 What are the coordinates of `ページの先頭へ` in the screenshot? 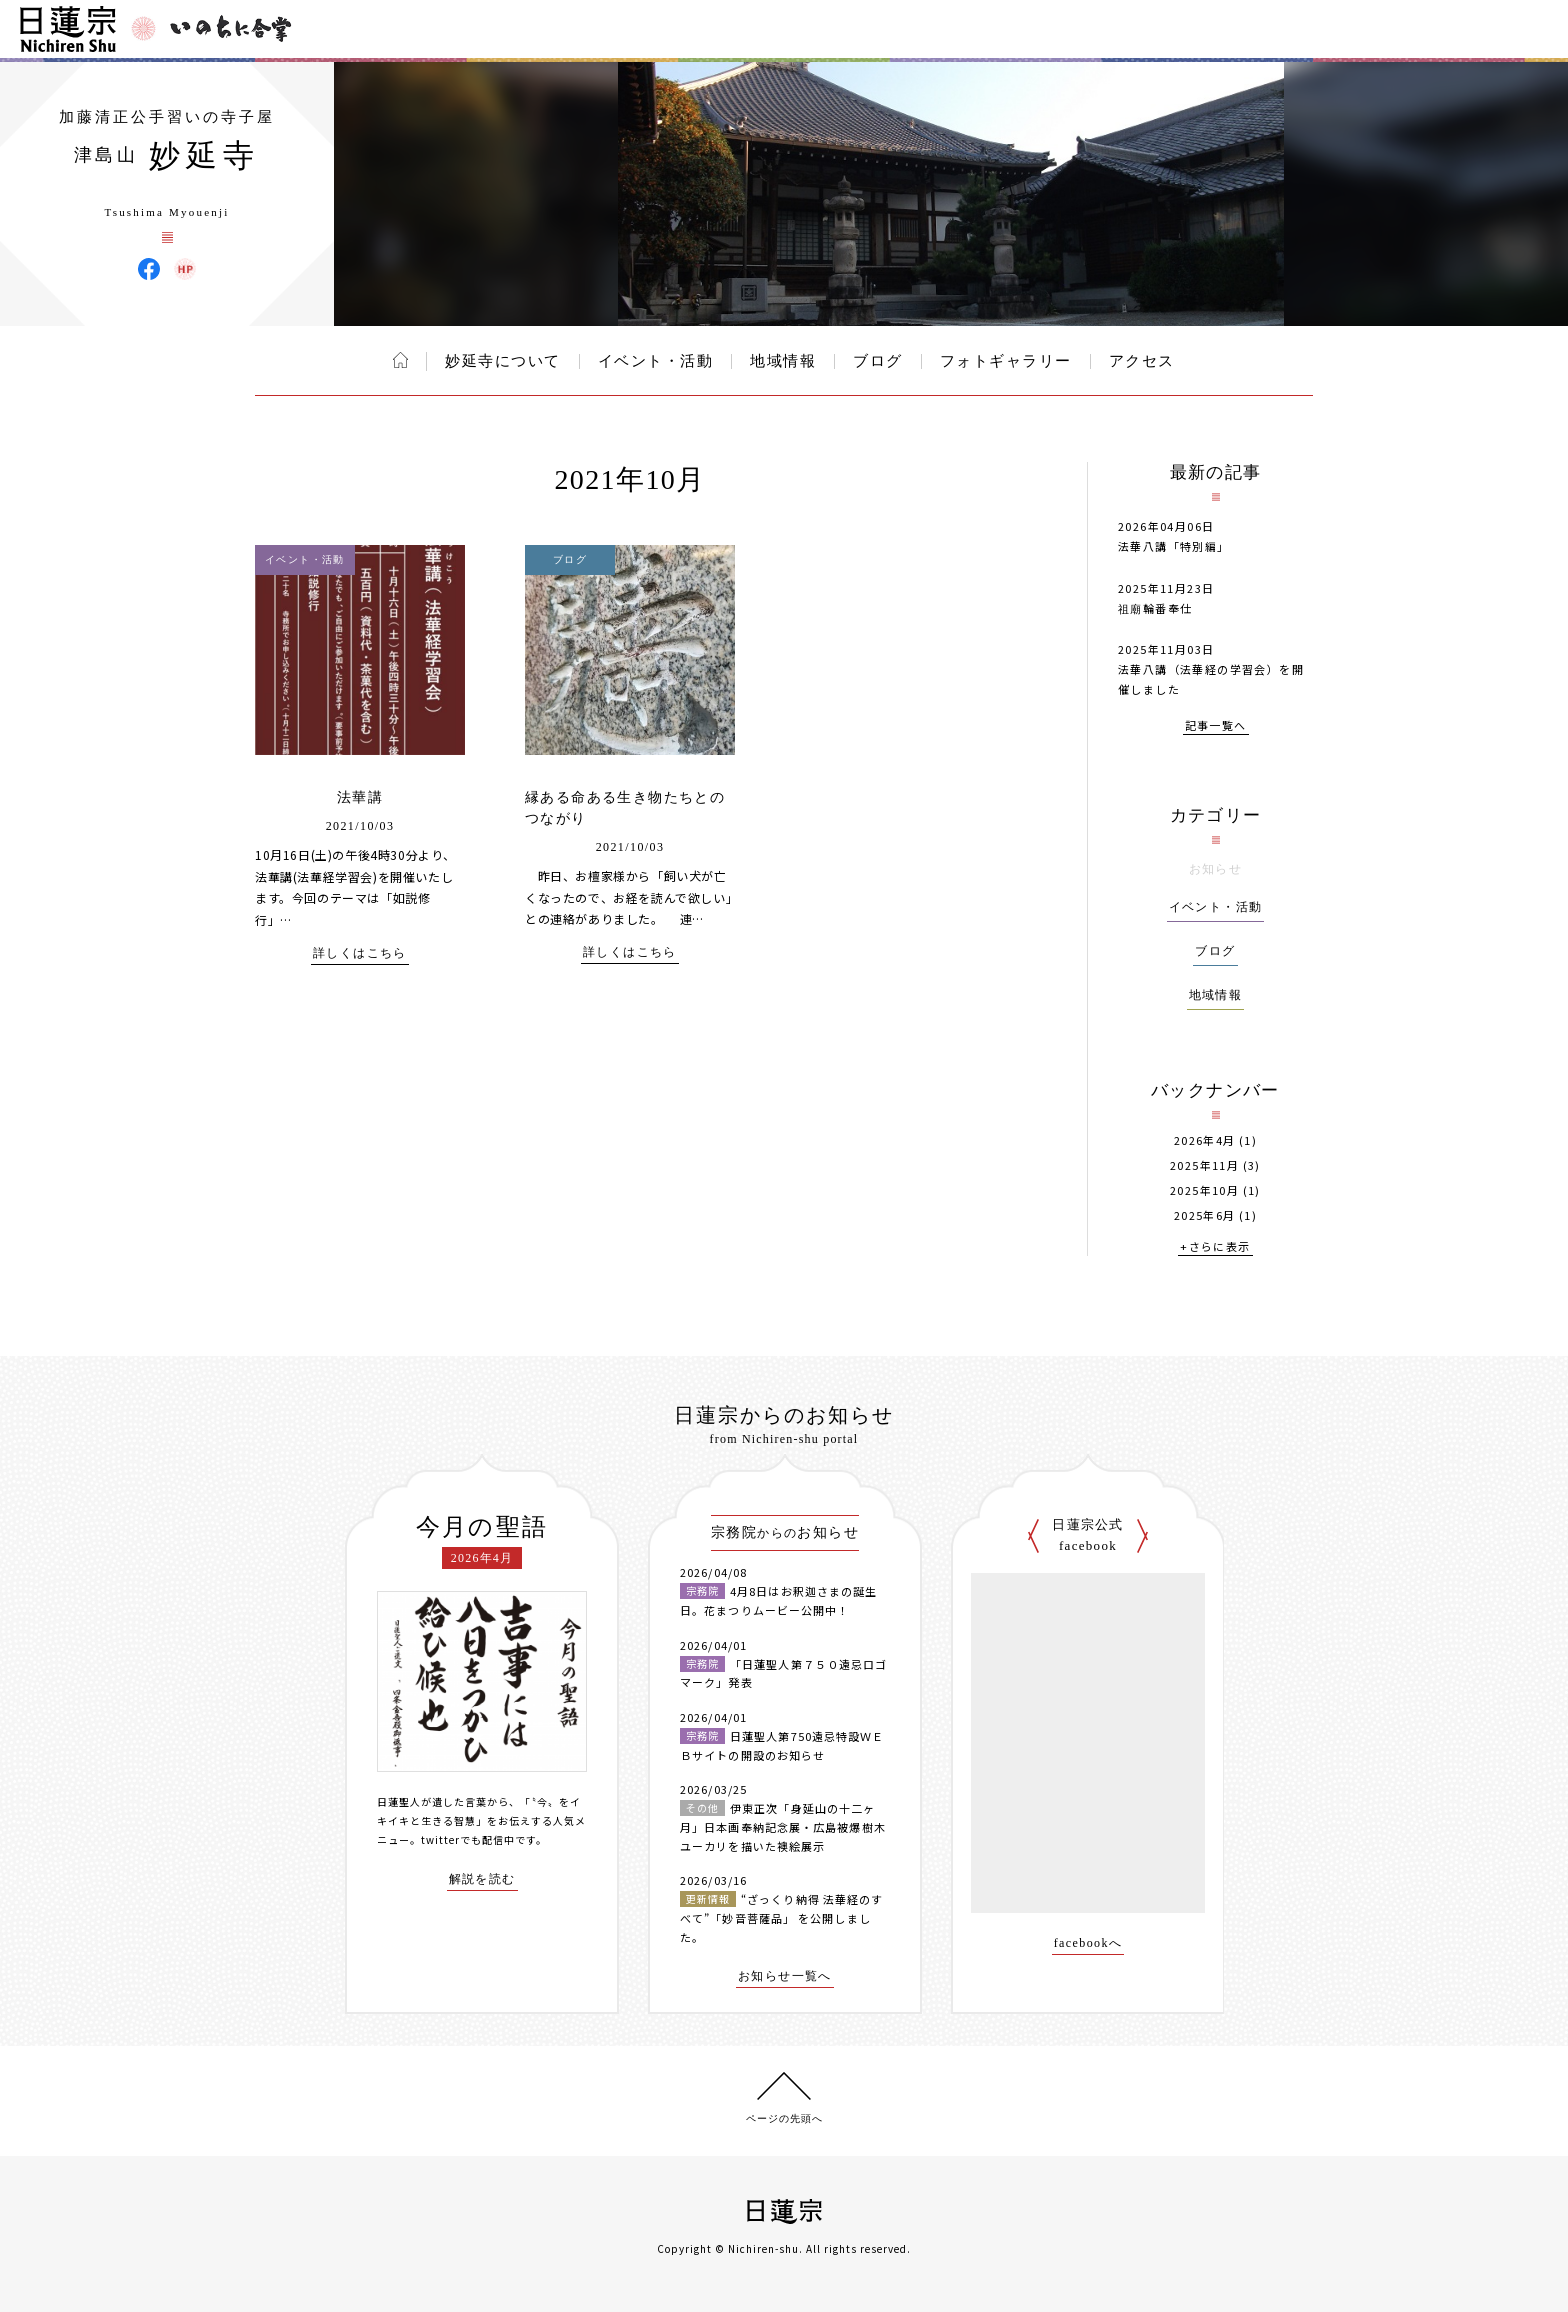 It's located at (784, 2118).